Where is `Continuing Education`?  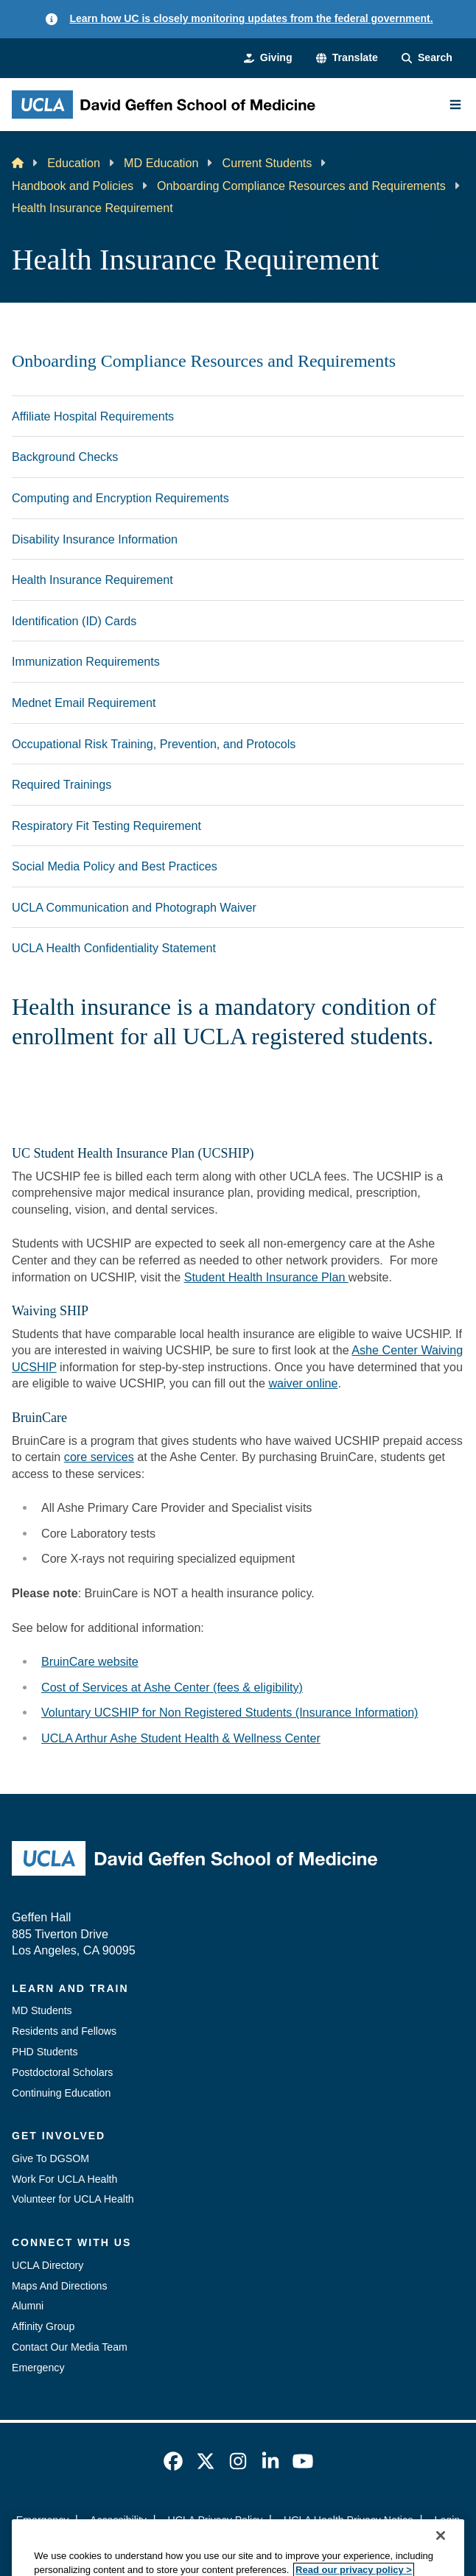
Continuing Education is located at coordinates (61, 2093).